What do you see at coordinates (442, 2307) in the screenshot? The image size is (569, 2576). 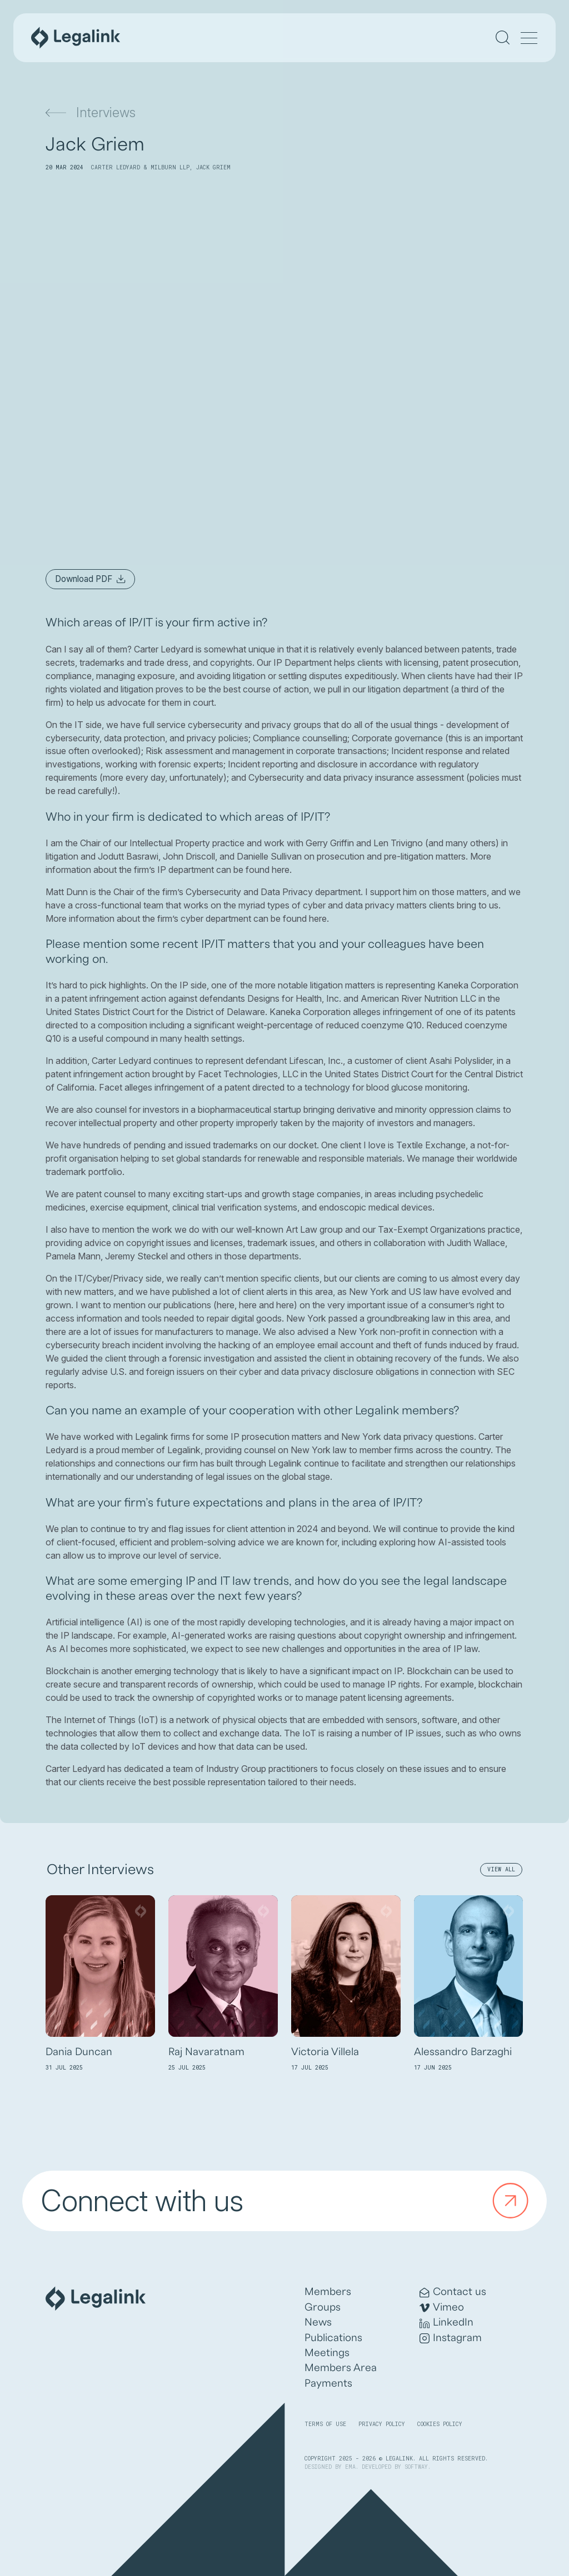 I see `Vimeo` at bounding box center [442, 2307].